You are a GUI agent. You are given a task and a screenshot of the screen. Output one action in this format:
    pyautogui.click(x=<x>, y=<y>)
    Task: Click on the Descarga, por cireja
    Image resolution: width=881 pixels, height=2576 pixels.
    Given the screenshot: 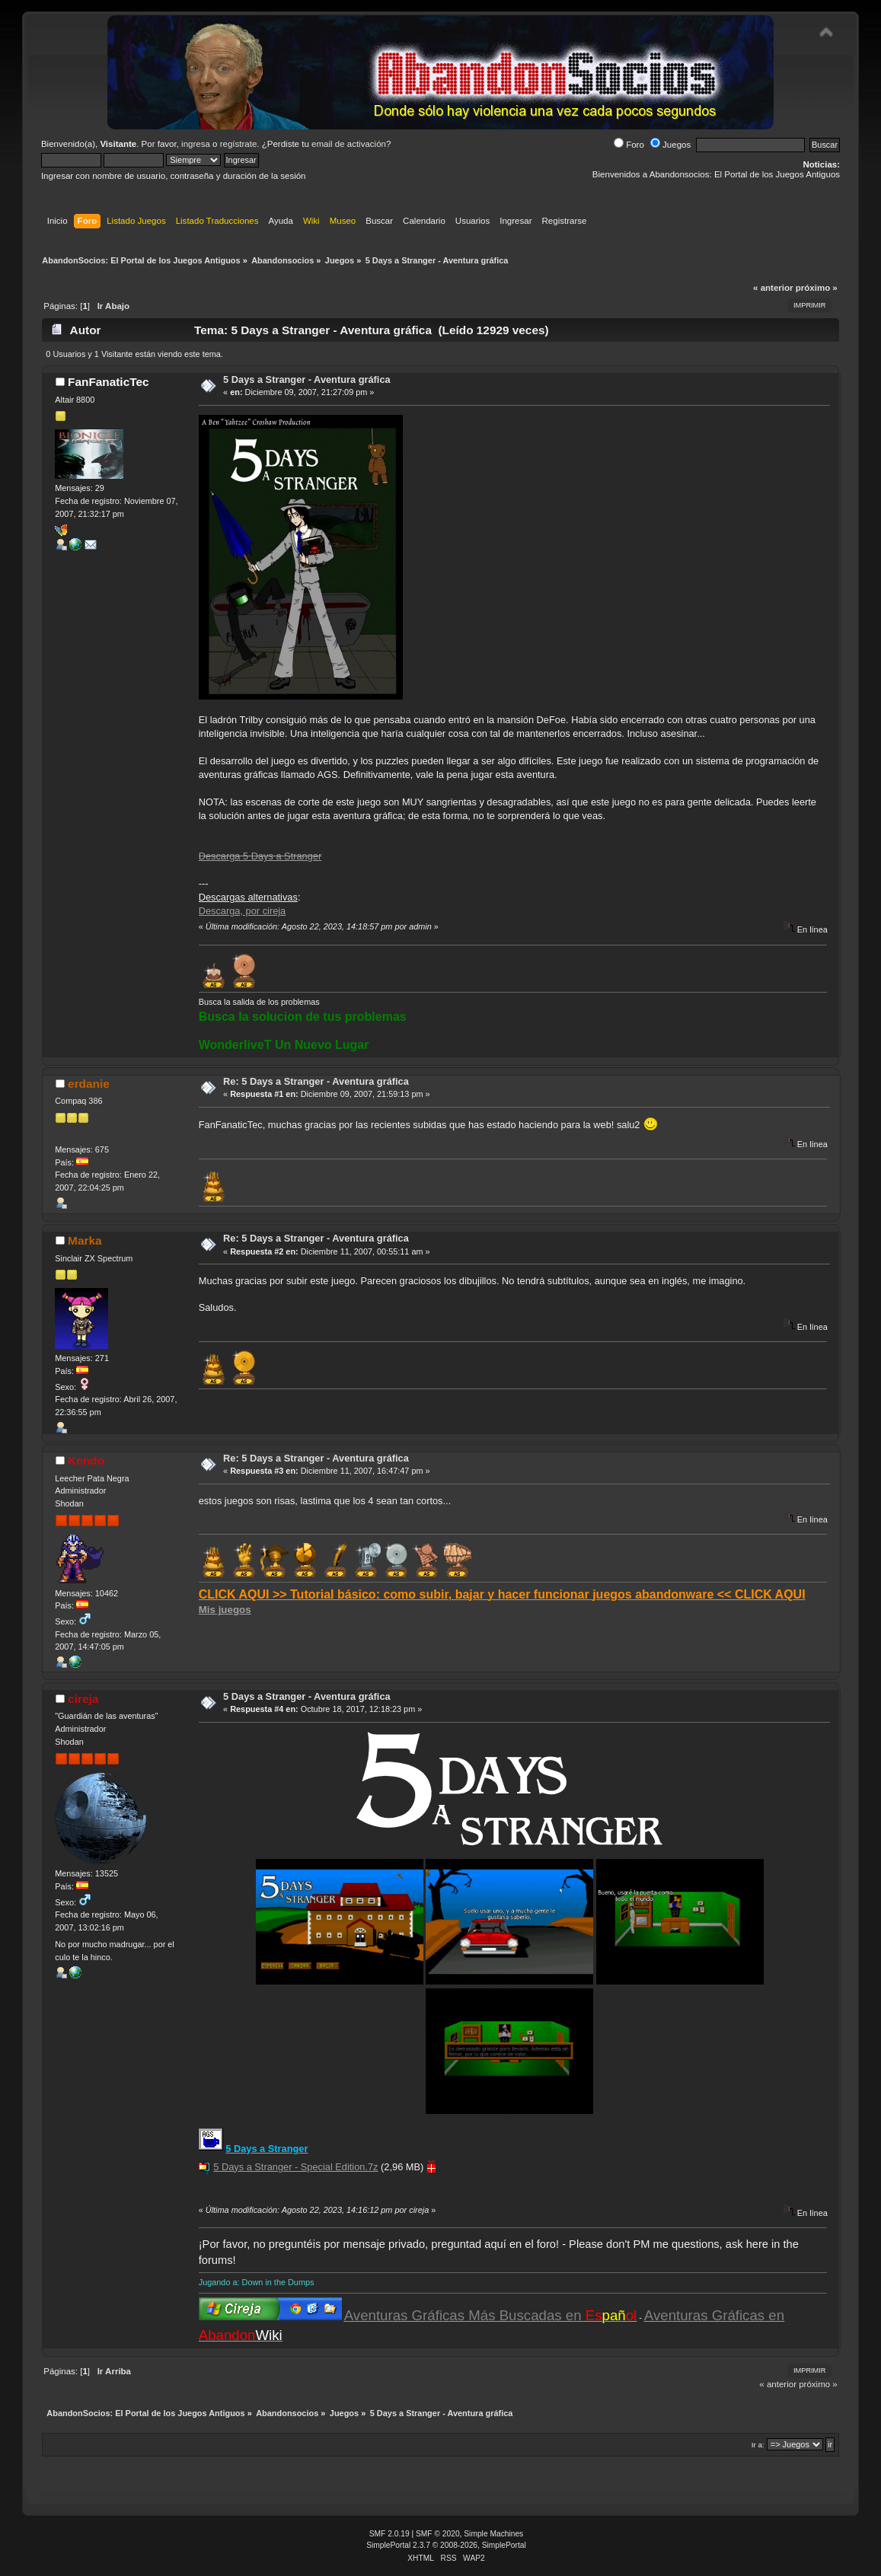 What is the action you would take?
    pyautogui.click(x=242, y=911)
    